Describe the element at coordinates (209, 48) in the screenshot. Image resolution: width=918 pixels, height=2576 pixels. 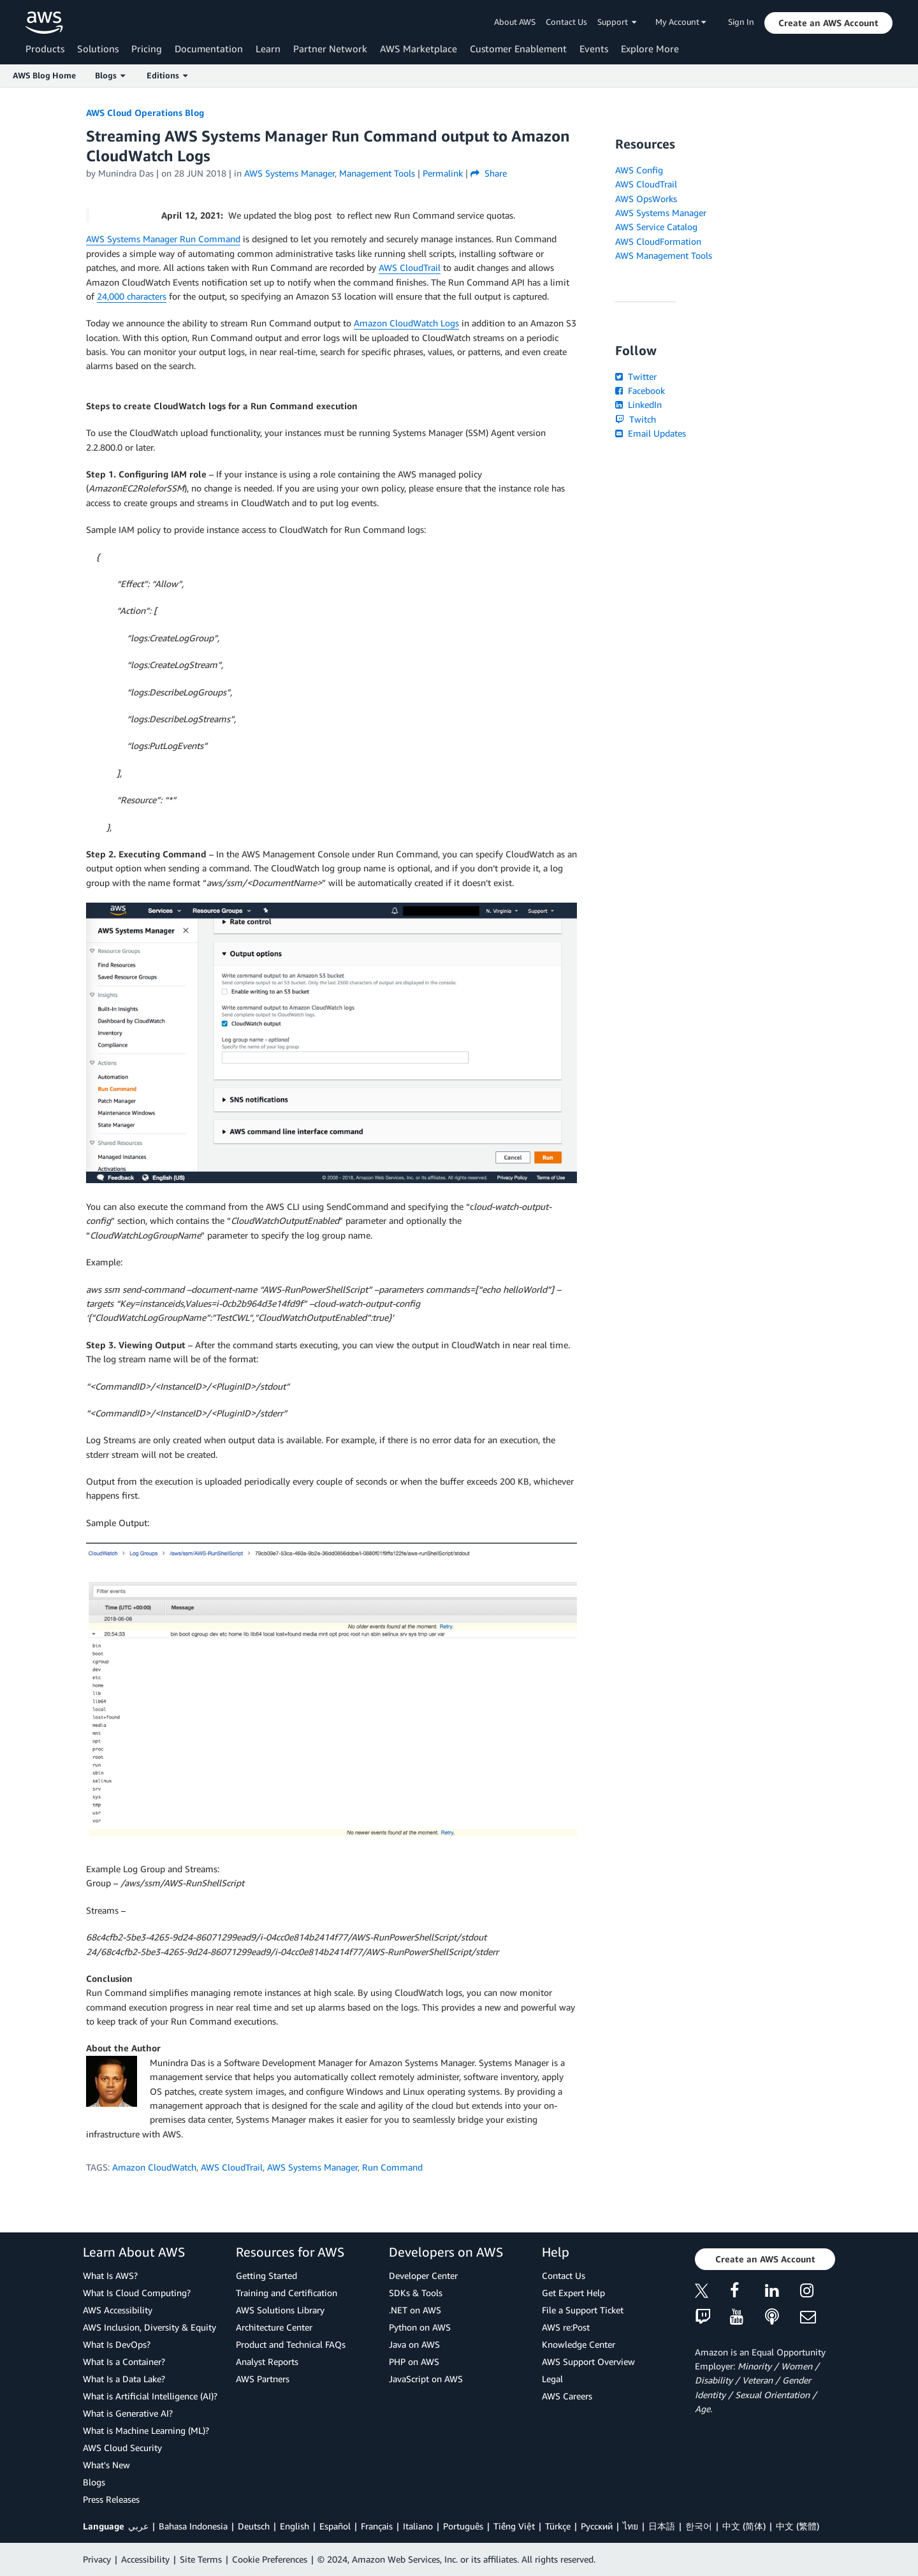
I see `Documentation` at that location.